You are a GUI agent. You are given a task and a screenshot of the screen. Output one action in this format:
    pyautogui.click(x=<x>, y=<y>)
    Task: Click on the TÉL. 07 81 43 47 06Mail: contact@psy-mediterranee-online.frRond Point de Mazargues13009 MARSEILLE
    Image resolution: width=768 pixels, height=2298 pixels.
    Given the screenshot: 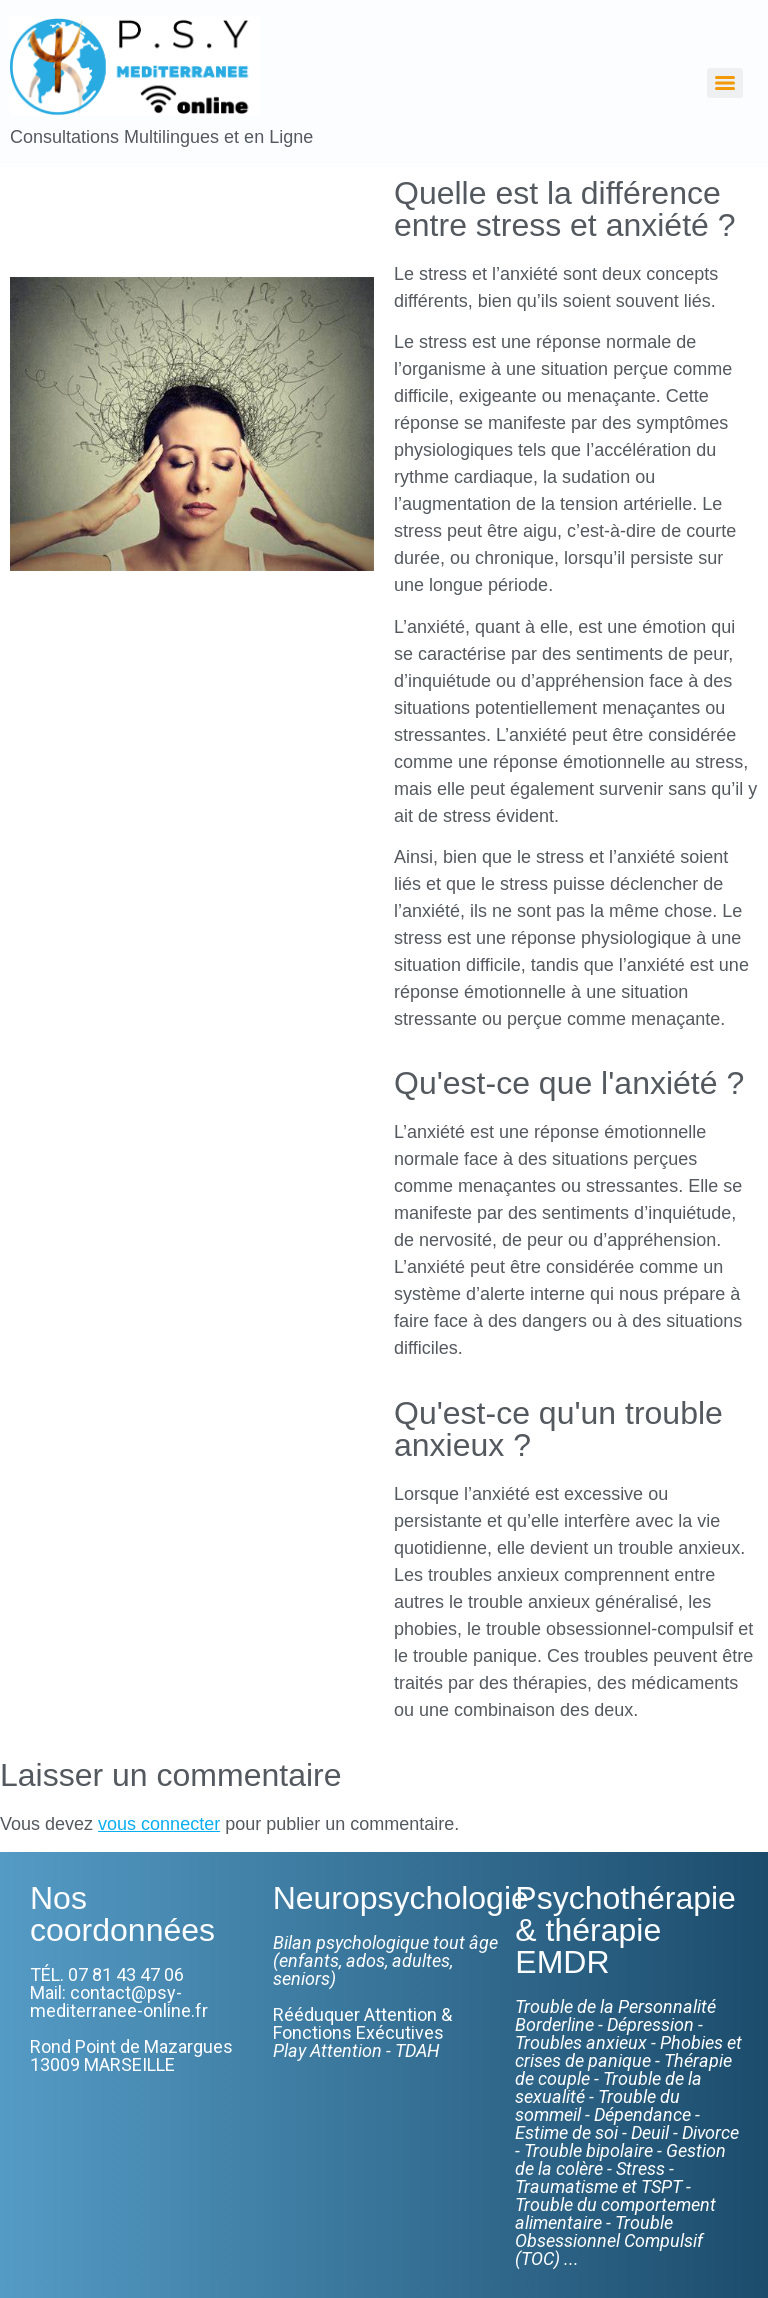 What is the action you would take?
    pyautogui.click(x=131, y=2019)
    